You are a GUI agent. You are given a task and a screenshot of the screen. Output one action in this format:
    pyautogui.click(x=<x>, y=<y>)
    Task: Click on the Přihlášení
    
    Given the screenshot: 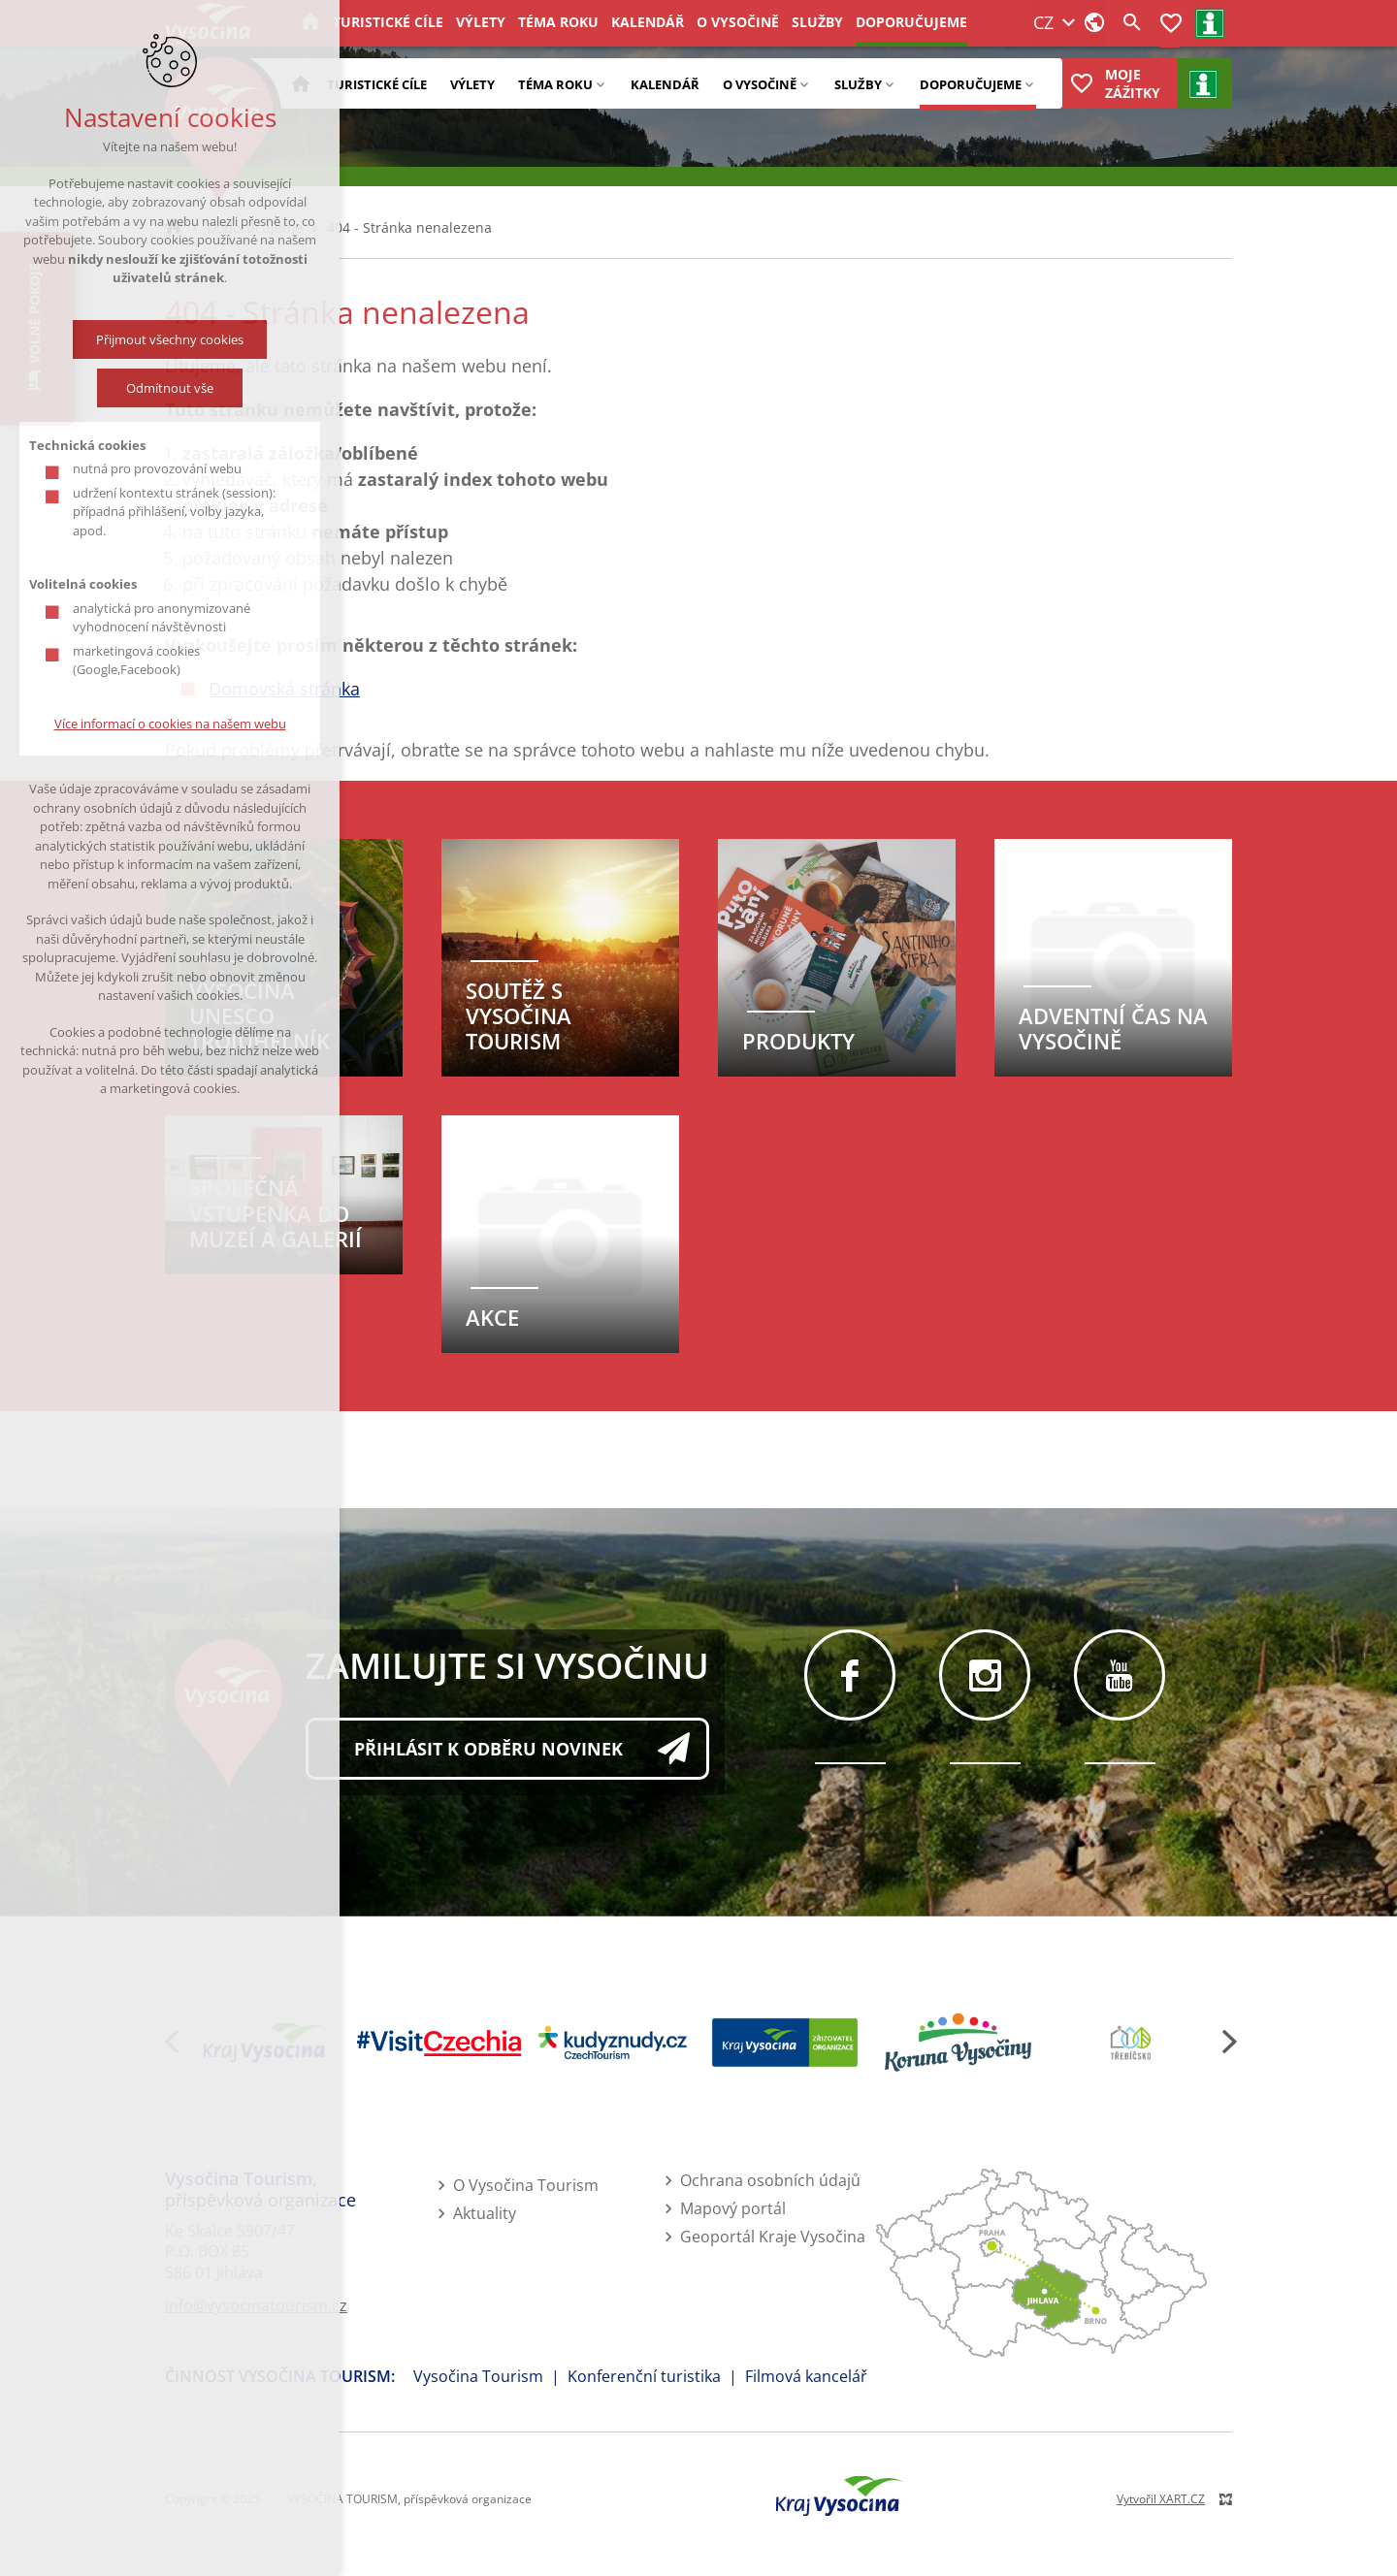 What is the action you would take?
    pyautogui.click(x=1083, y=30)
    